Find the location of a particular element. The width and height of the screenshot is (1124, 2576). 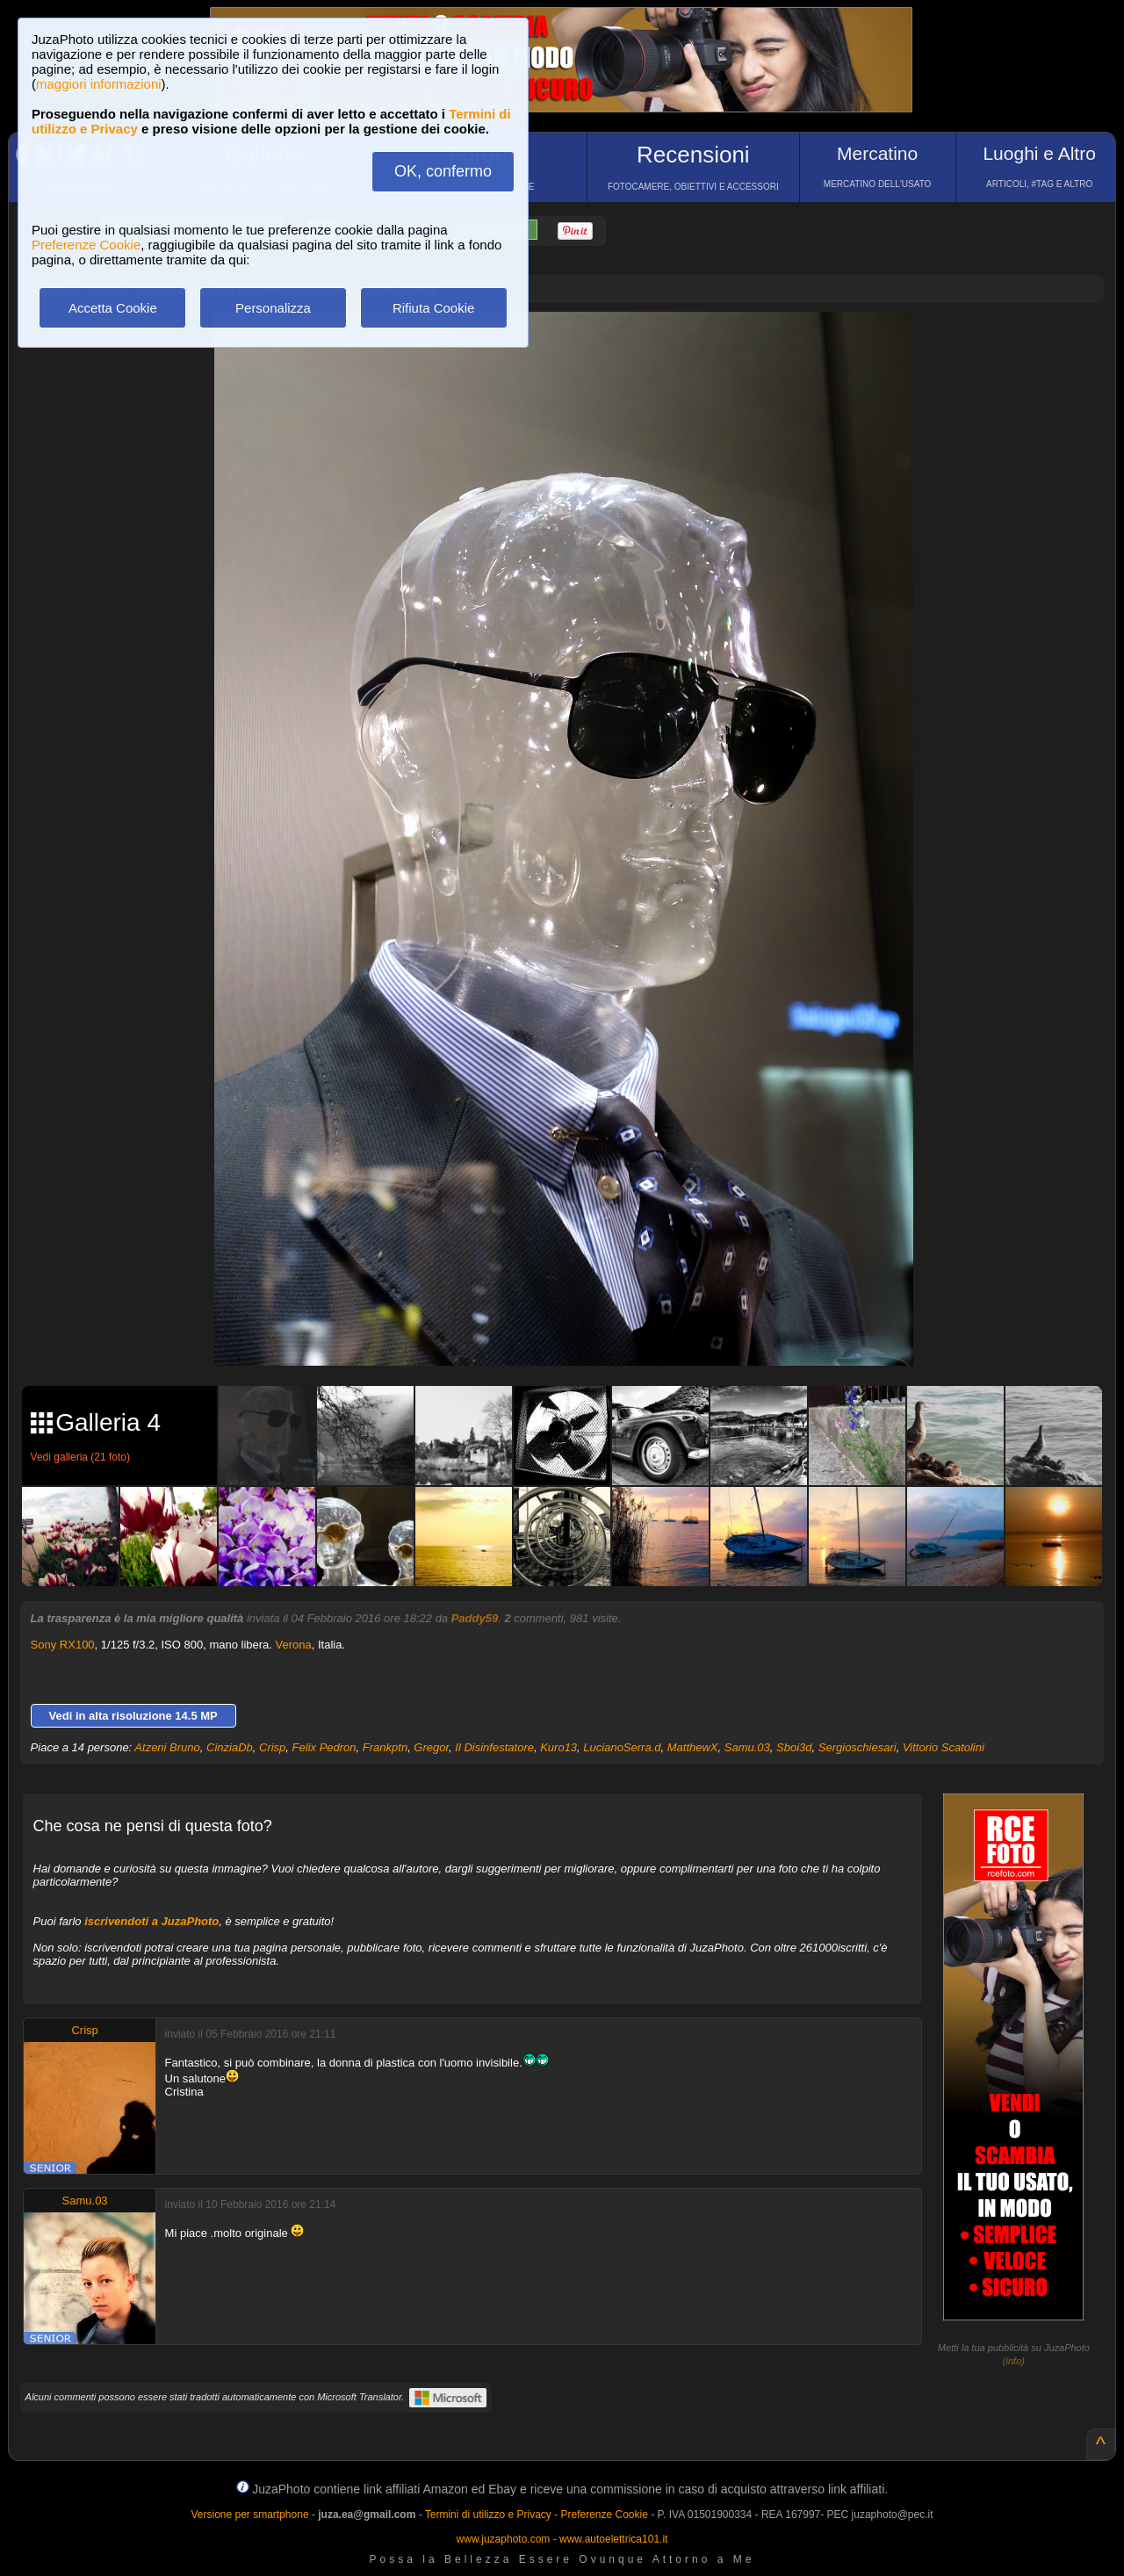

Kuro13 is located at coordinates (558, 1747).